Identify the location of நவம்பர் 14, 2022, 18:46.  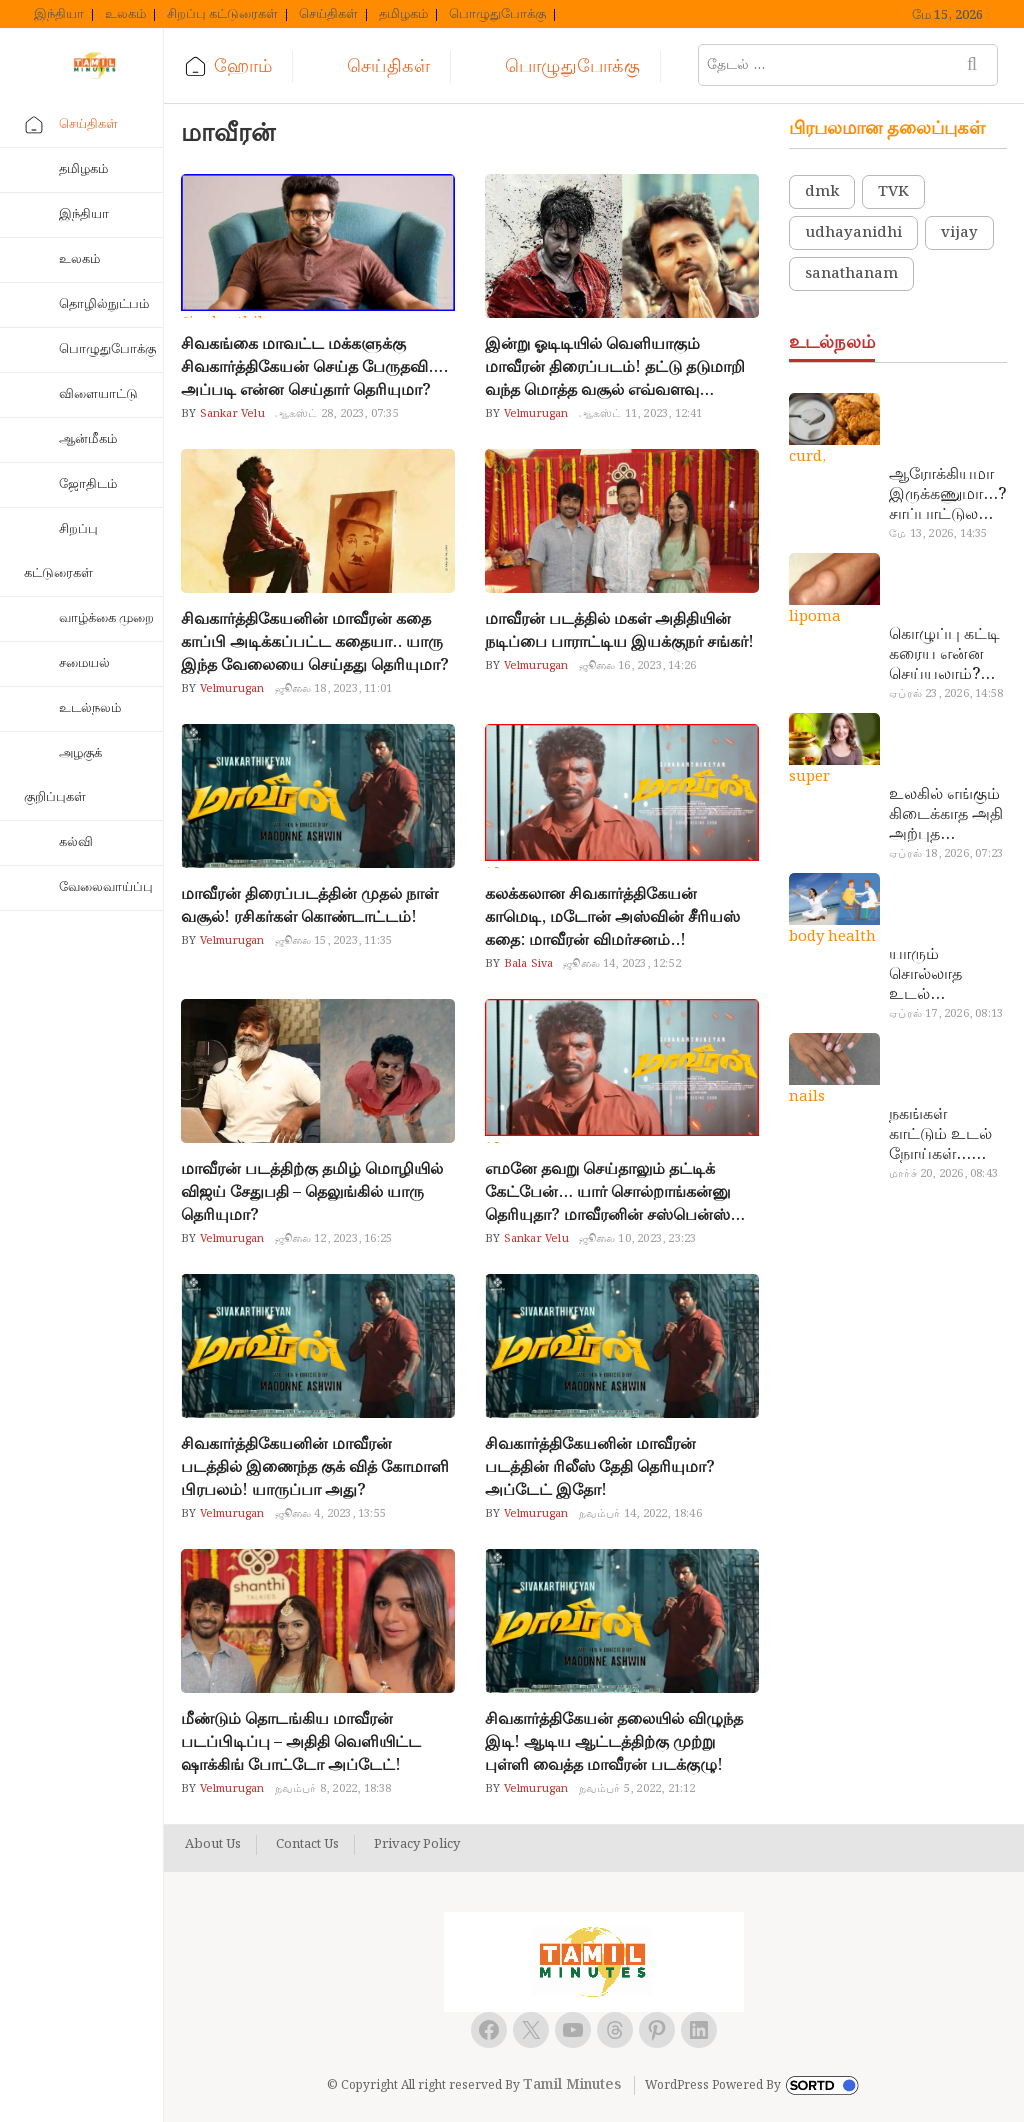
(640, 1514).